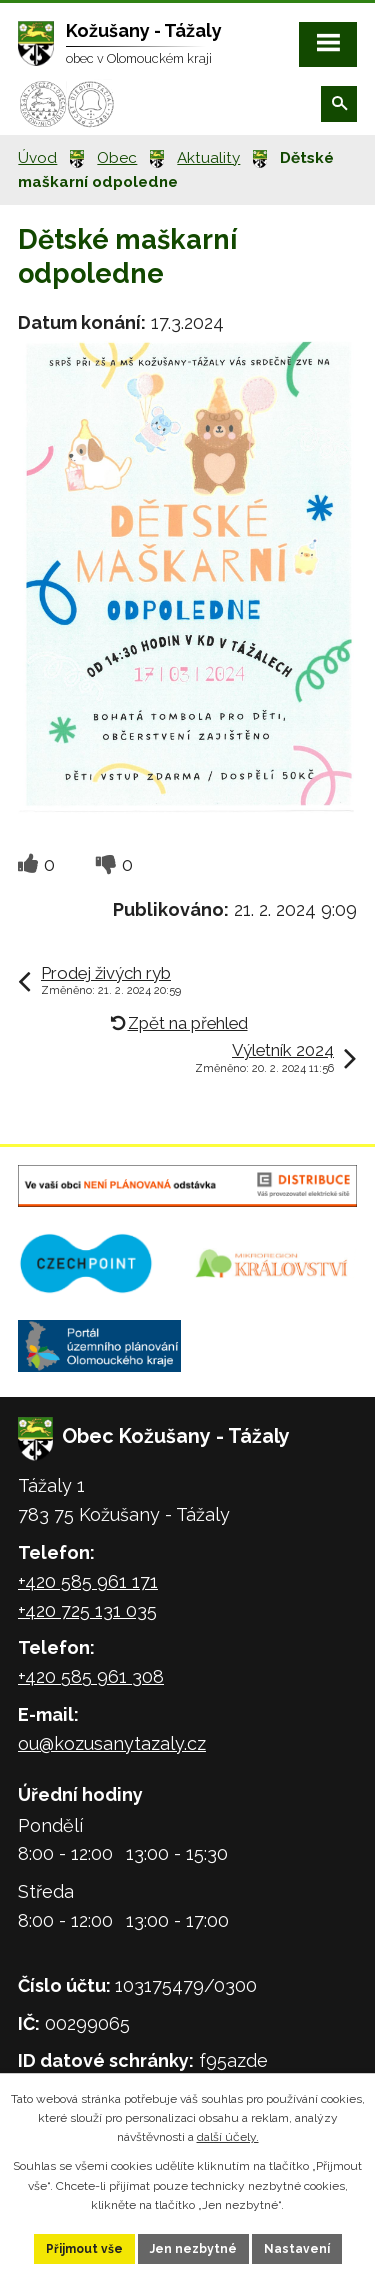 The image size is (375, 2279). What do you see at coordinates (112, 1743) in the screenshot?
I see `ou@kozusanytazaly.cz` at bounding box center [112, 1743].